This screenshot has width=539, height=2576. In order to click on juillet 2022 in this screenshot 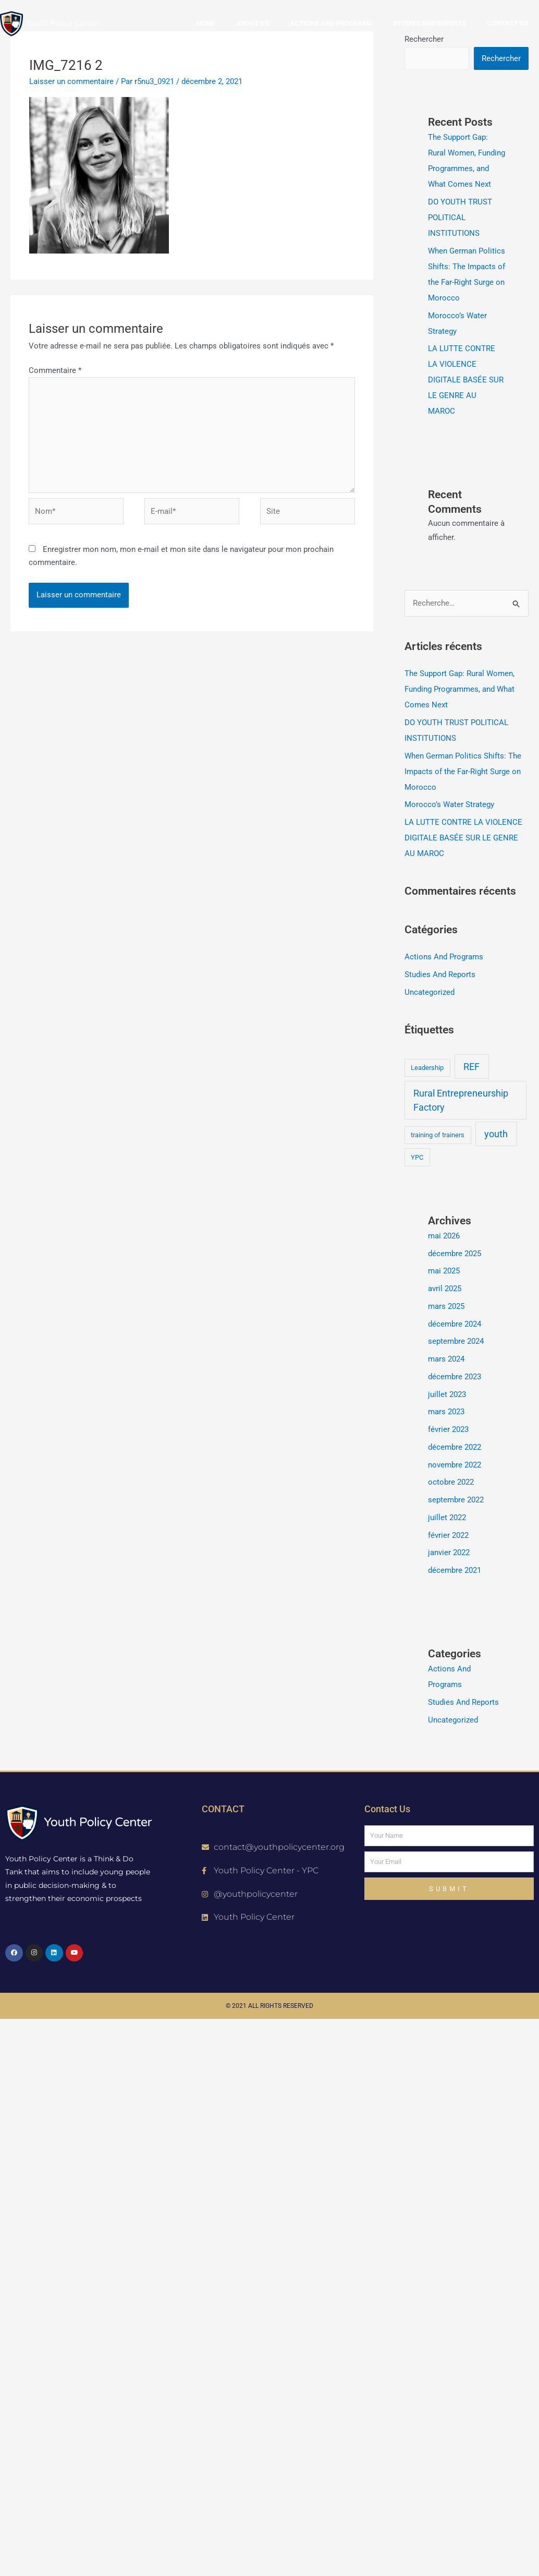, I will do `click(447, 1517)`.